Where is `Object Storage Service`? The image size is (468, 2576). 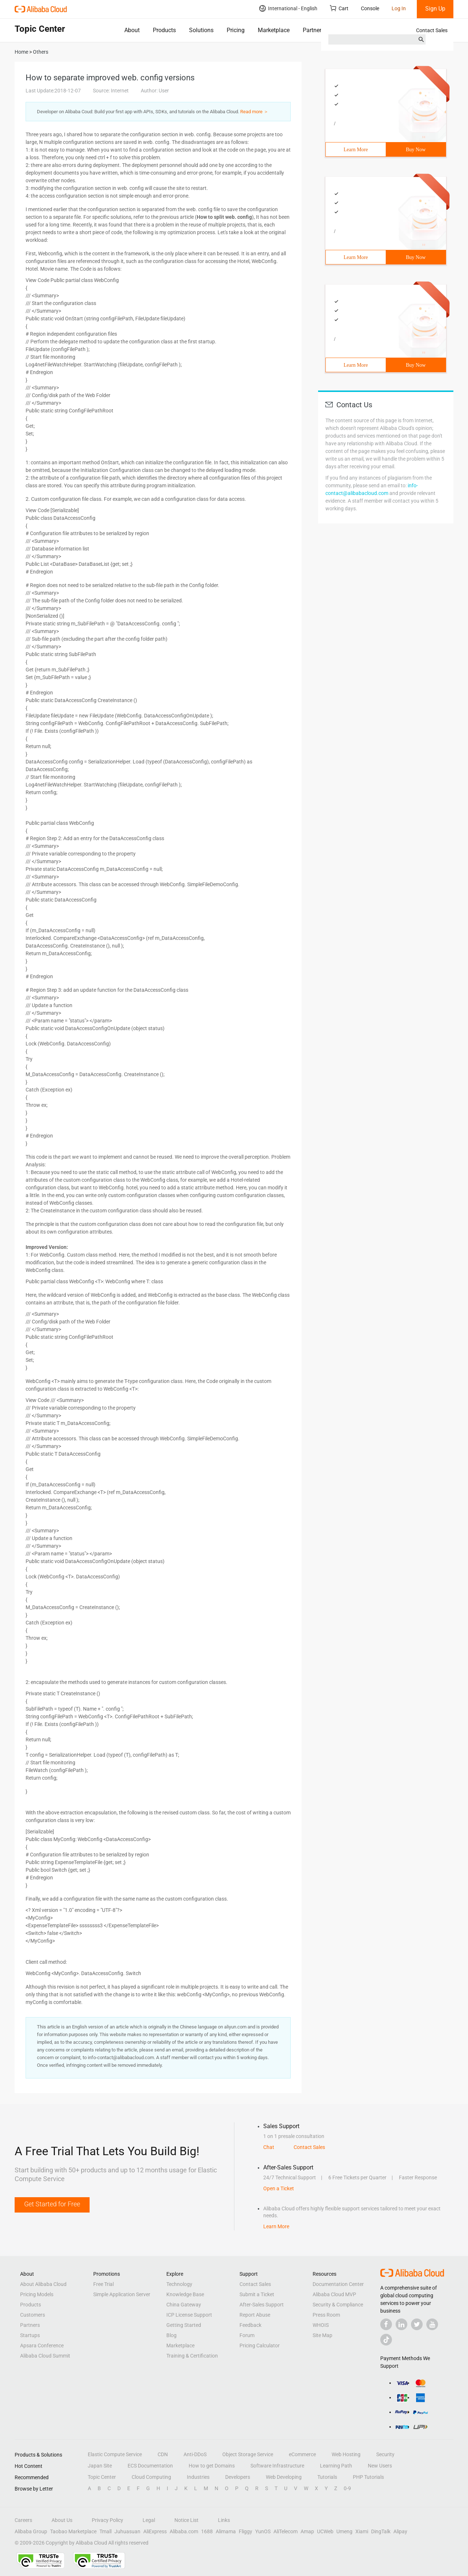 Object Storage Service is located at coordinates (247, 2454).